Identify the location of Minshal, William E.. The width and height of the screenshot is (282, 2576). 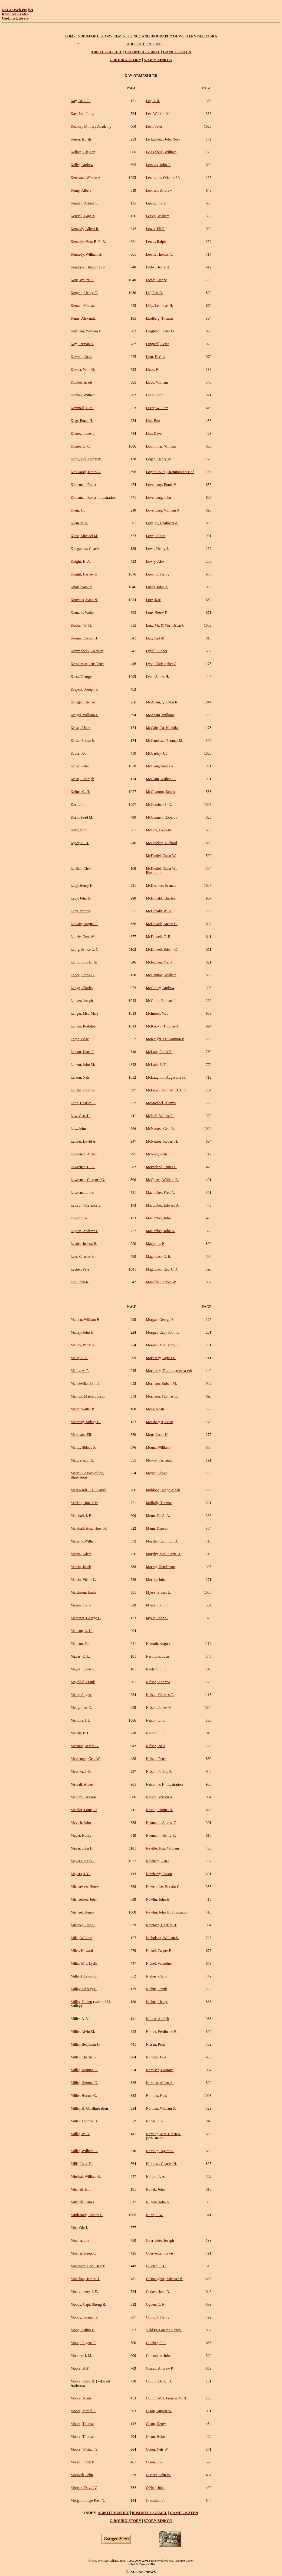
(86, 2176).